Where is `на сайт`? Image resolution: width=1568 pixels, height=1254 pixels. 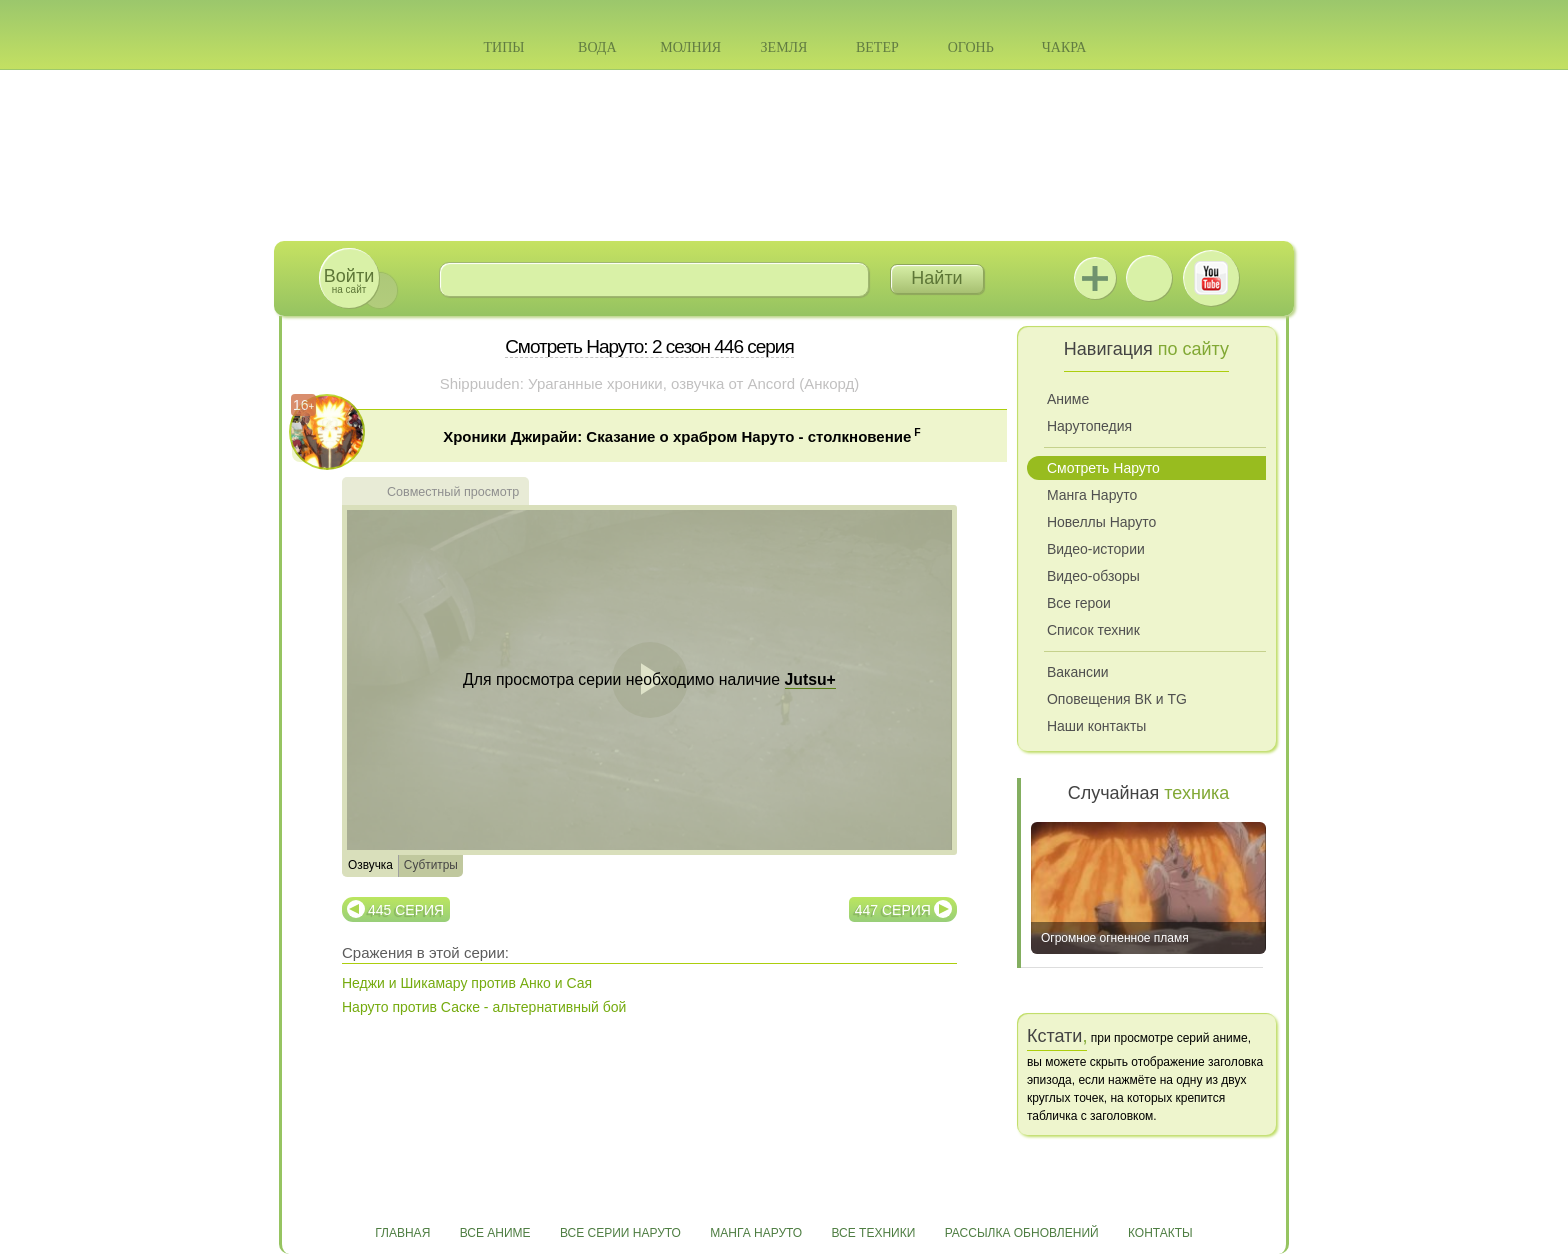
на сайт is located at coordinates (349, 280).